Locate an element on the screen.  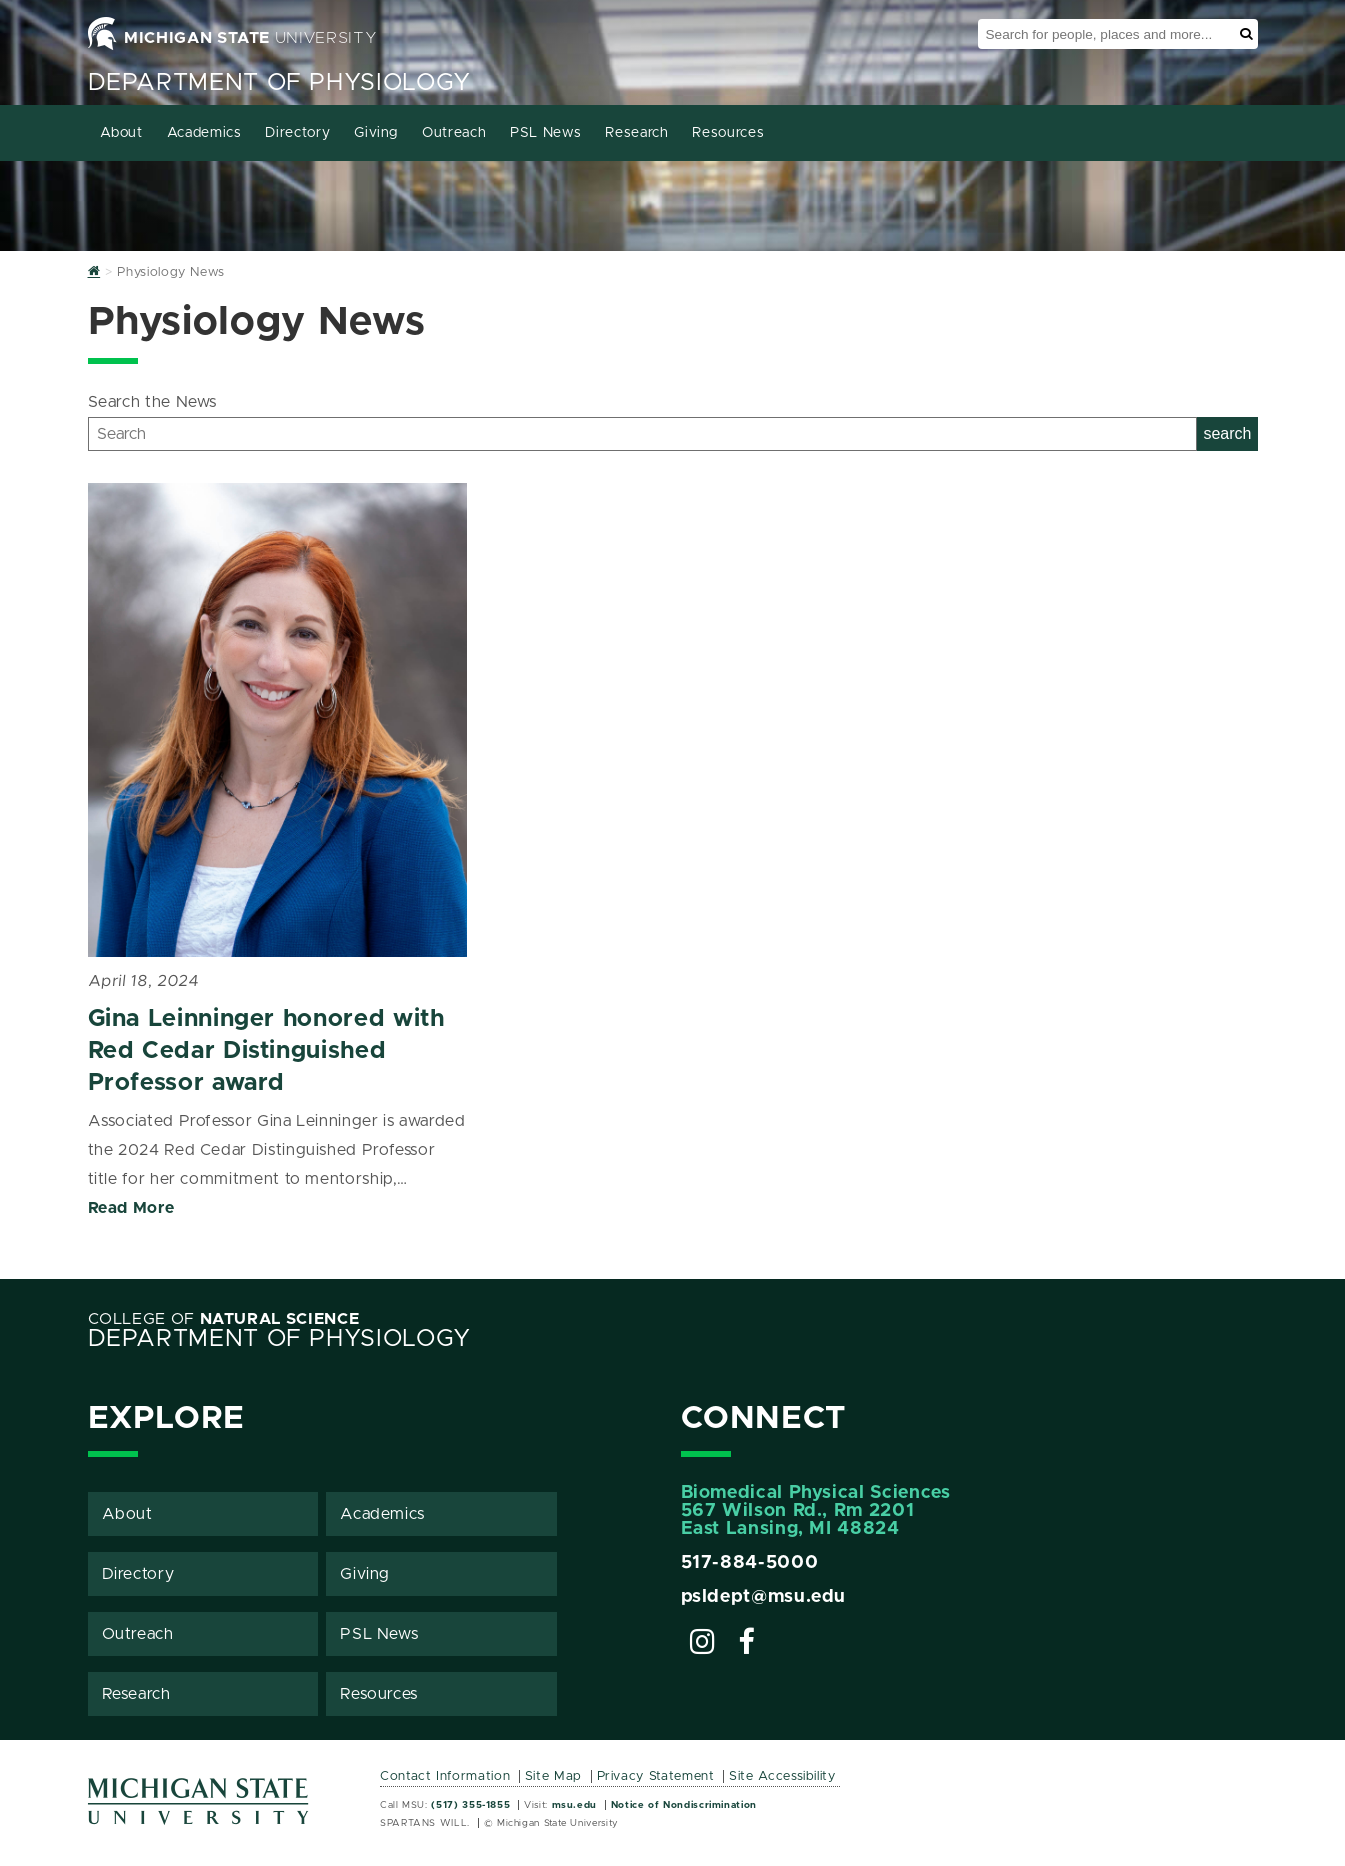
[Search] is located at coordinates (643, 434).